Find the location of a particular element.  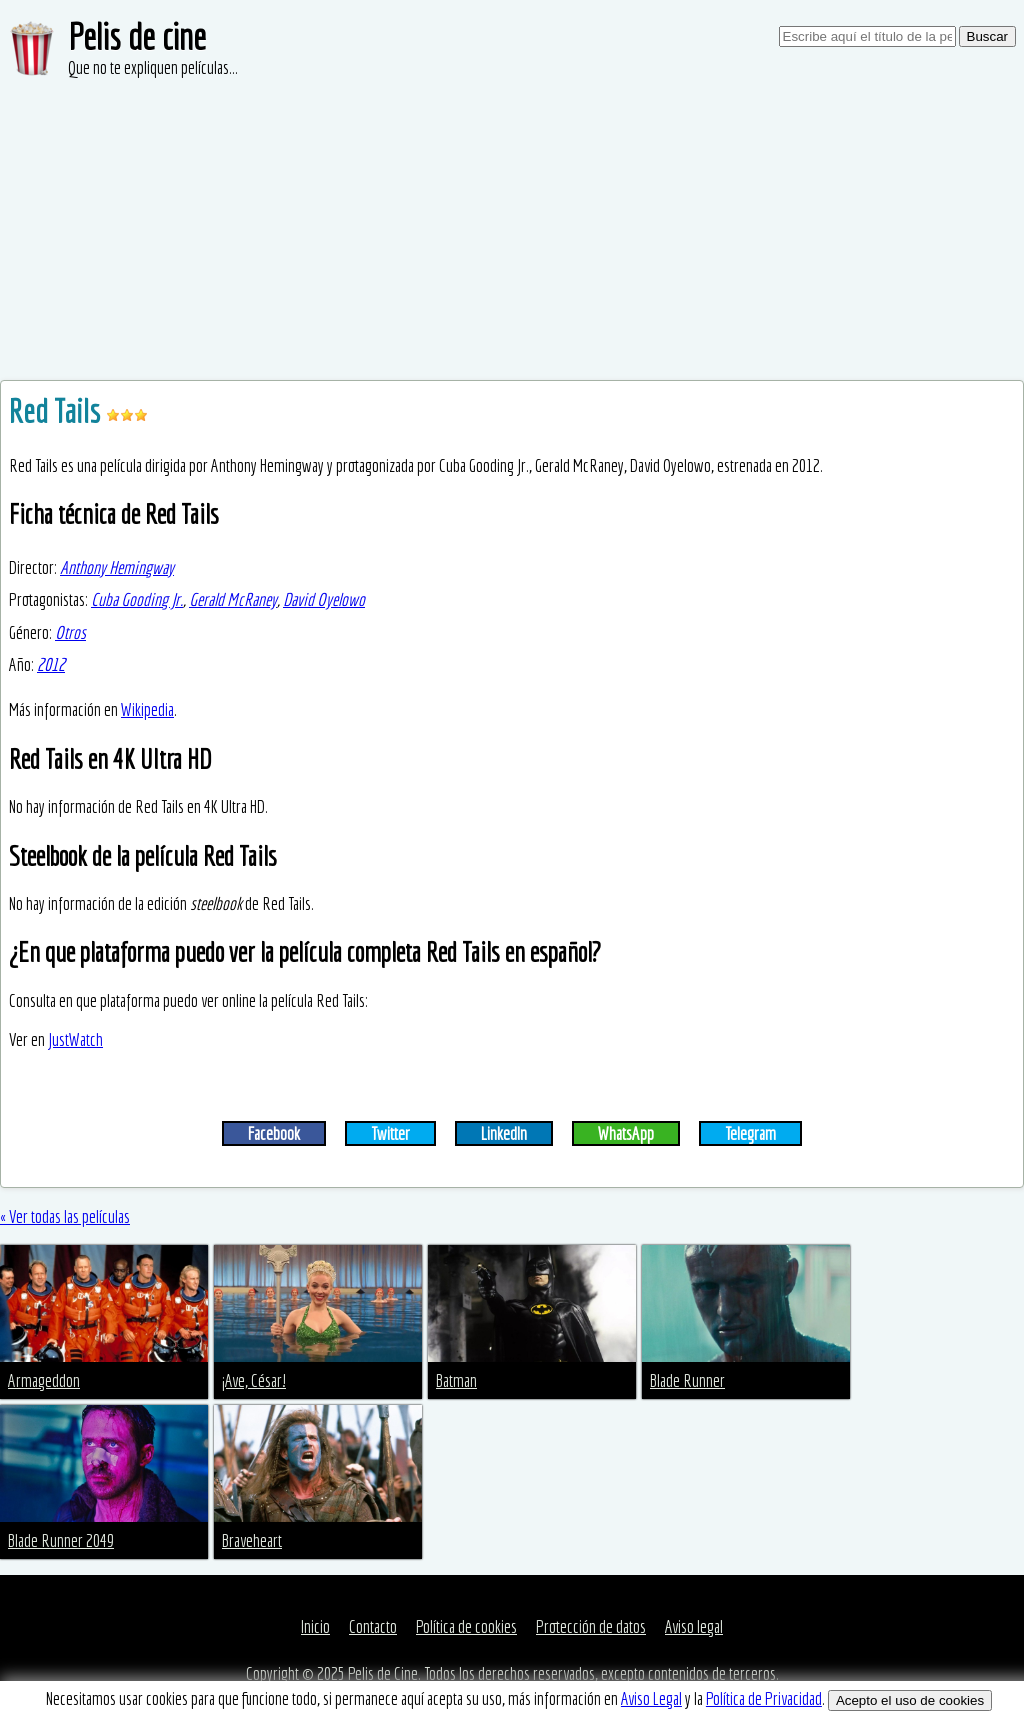

LinkedIn is located at coordinates (504, 1133).